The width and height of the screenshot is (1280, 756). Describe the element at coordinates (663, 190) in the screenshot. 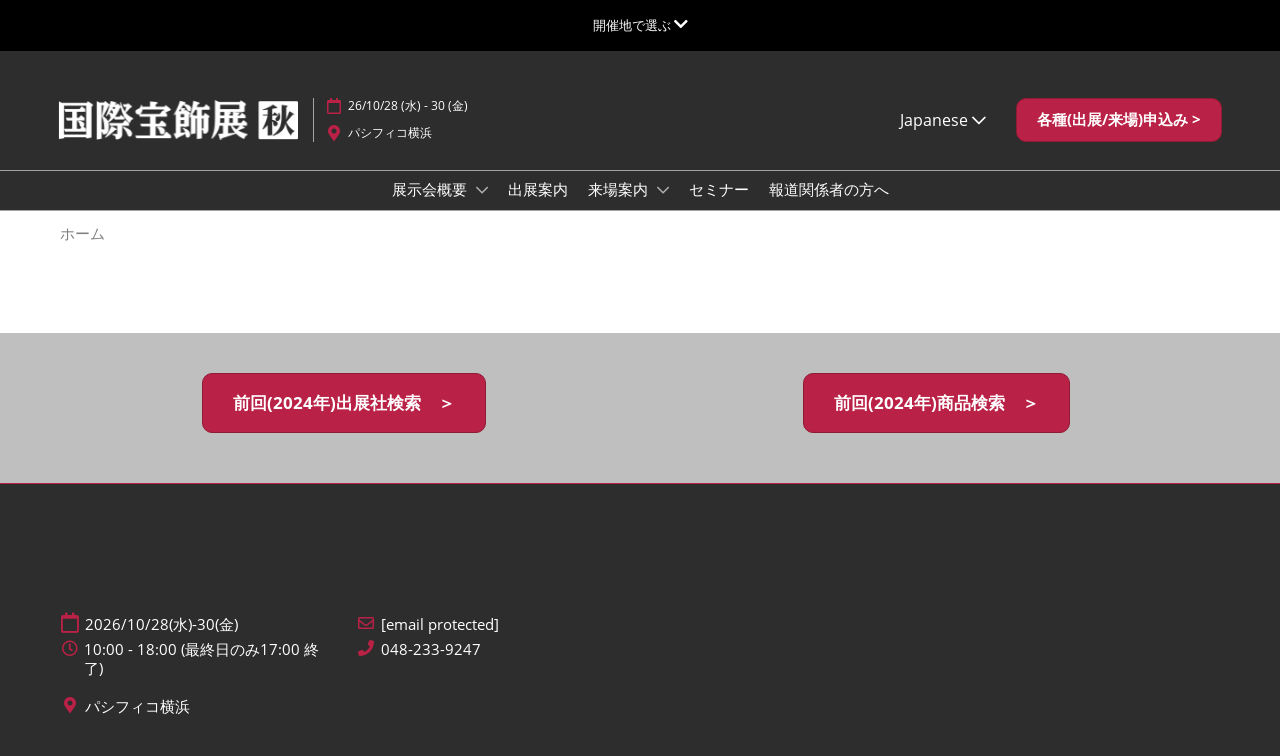

I see `[Show 来場案内 submenu]` at that location.